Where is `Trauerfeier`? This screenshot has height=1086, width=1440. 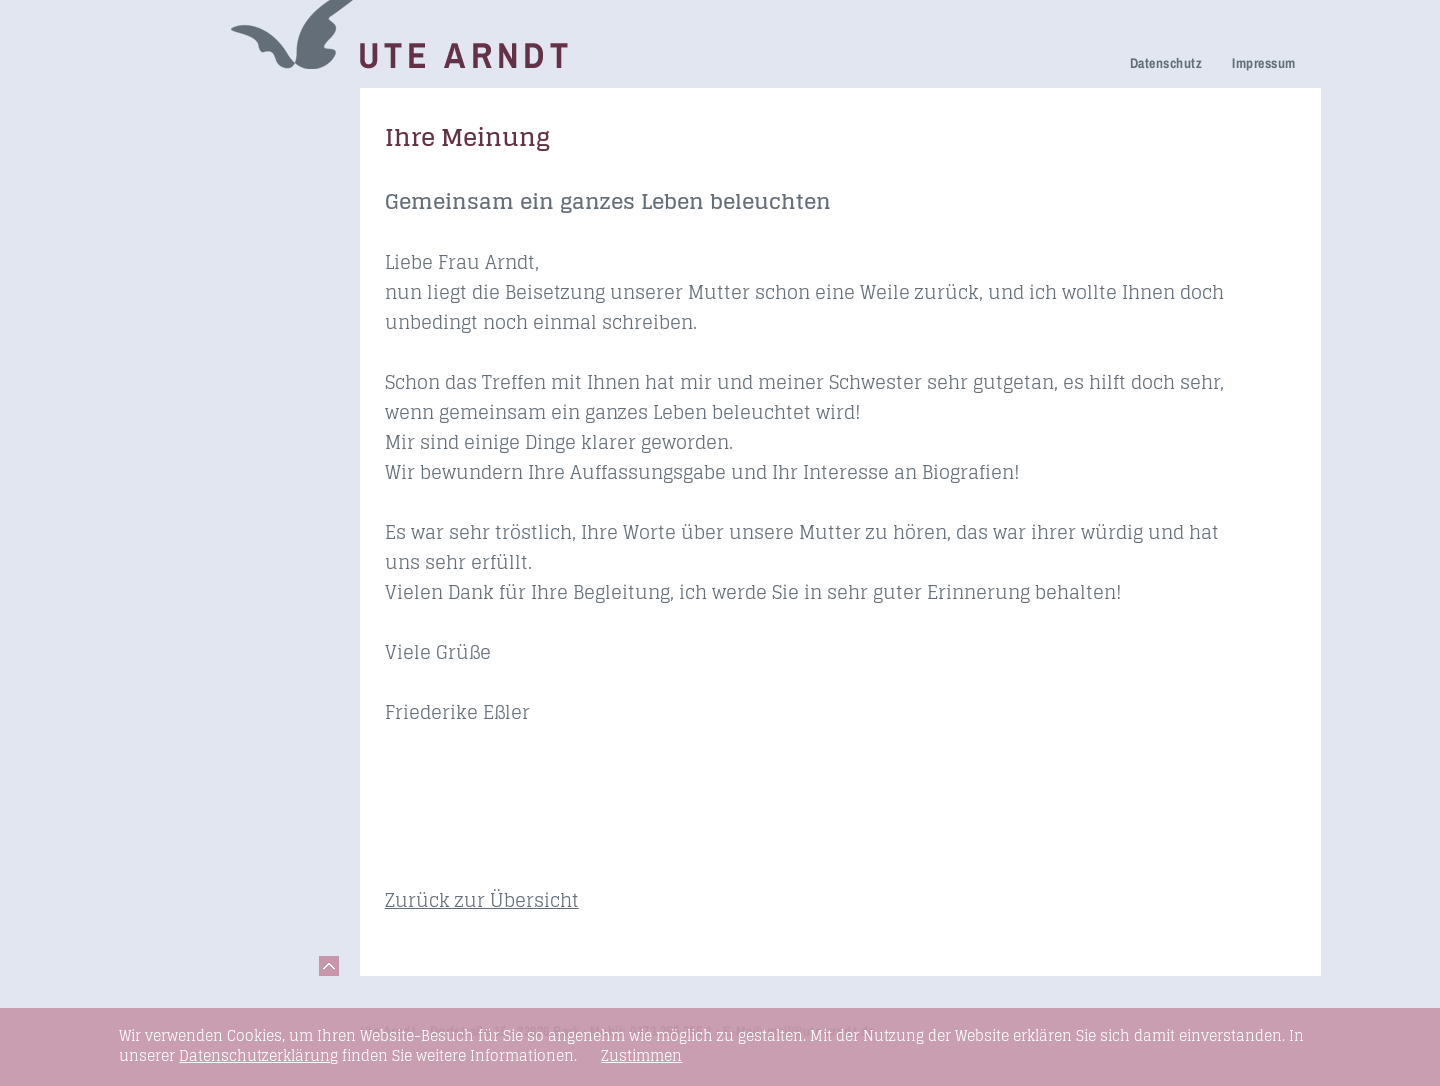 Trauerfeier is located at coordinates (175, 192).